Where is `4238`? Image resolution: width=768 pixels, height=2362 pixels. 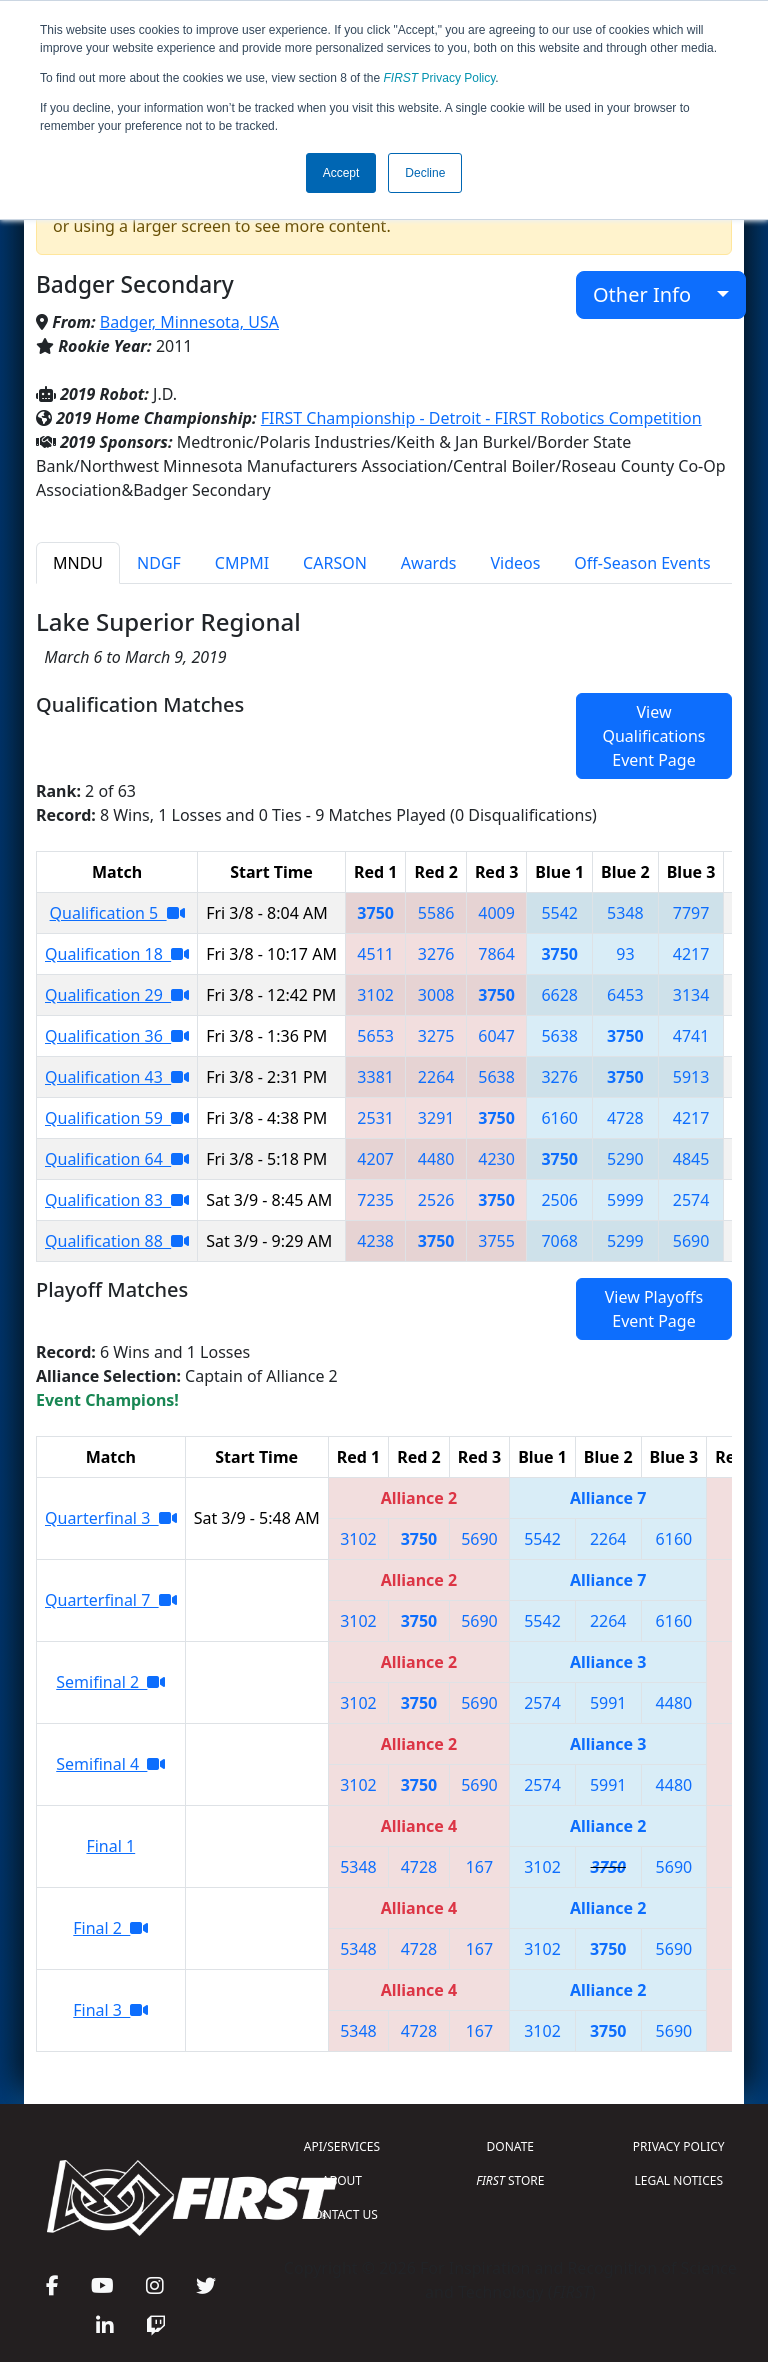
4238 is located at coordinates (375, 1241).